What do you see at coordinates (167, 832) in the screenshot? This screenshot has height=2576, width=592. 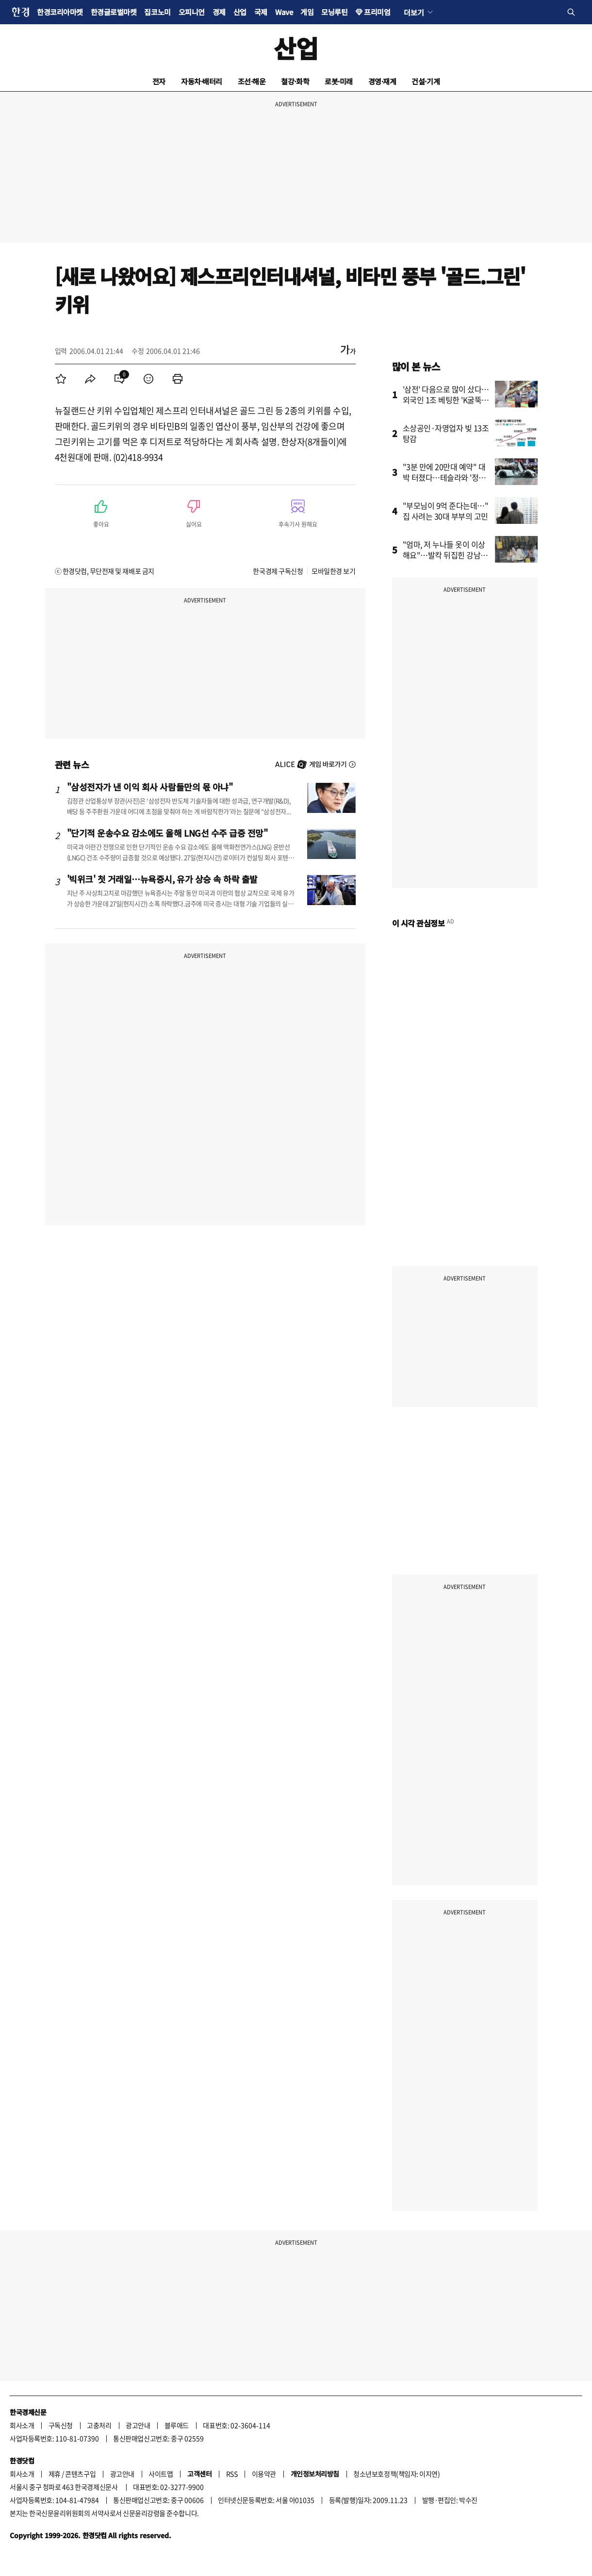 I see `"단기적 운송수요 감소에도 올해 LNG선 수주 급증 전망"` at bounding box center [167, 832].